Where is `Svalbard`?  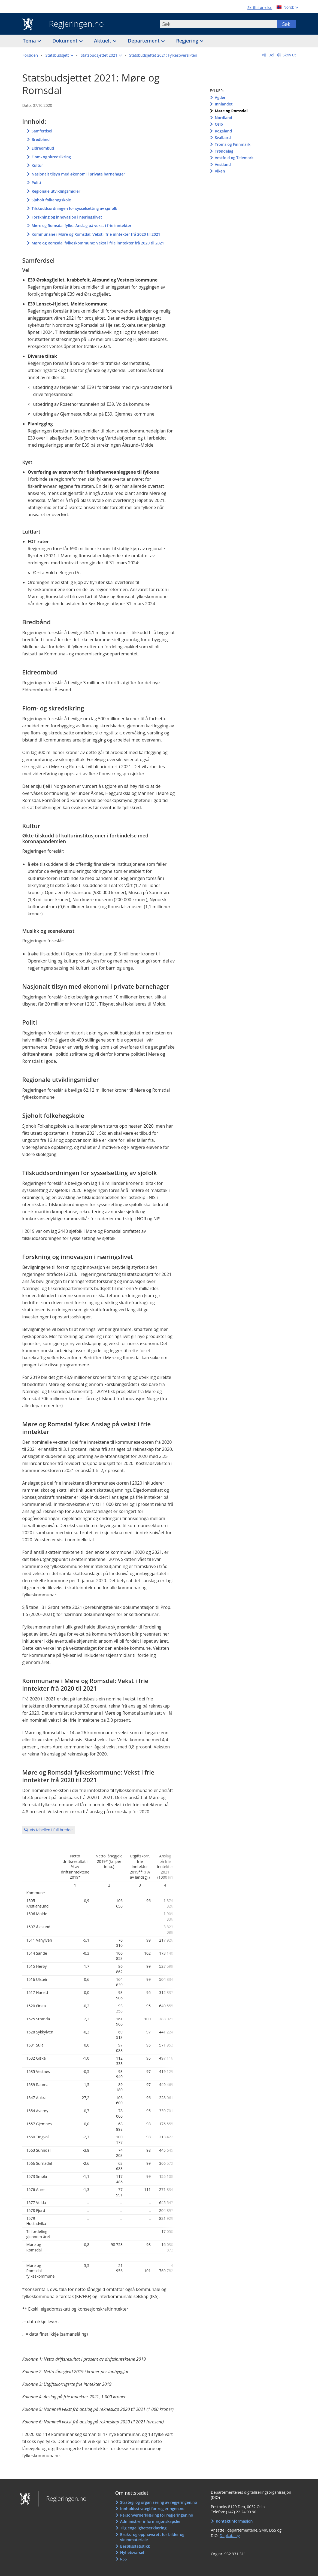 Svalbard is located at coordinates (223, 137).